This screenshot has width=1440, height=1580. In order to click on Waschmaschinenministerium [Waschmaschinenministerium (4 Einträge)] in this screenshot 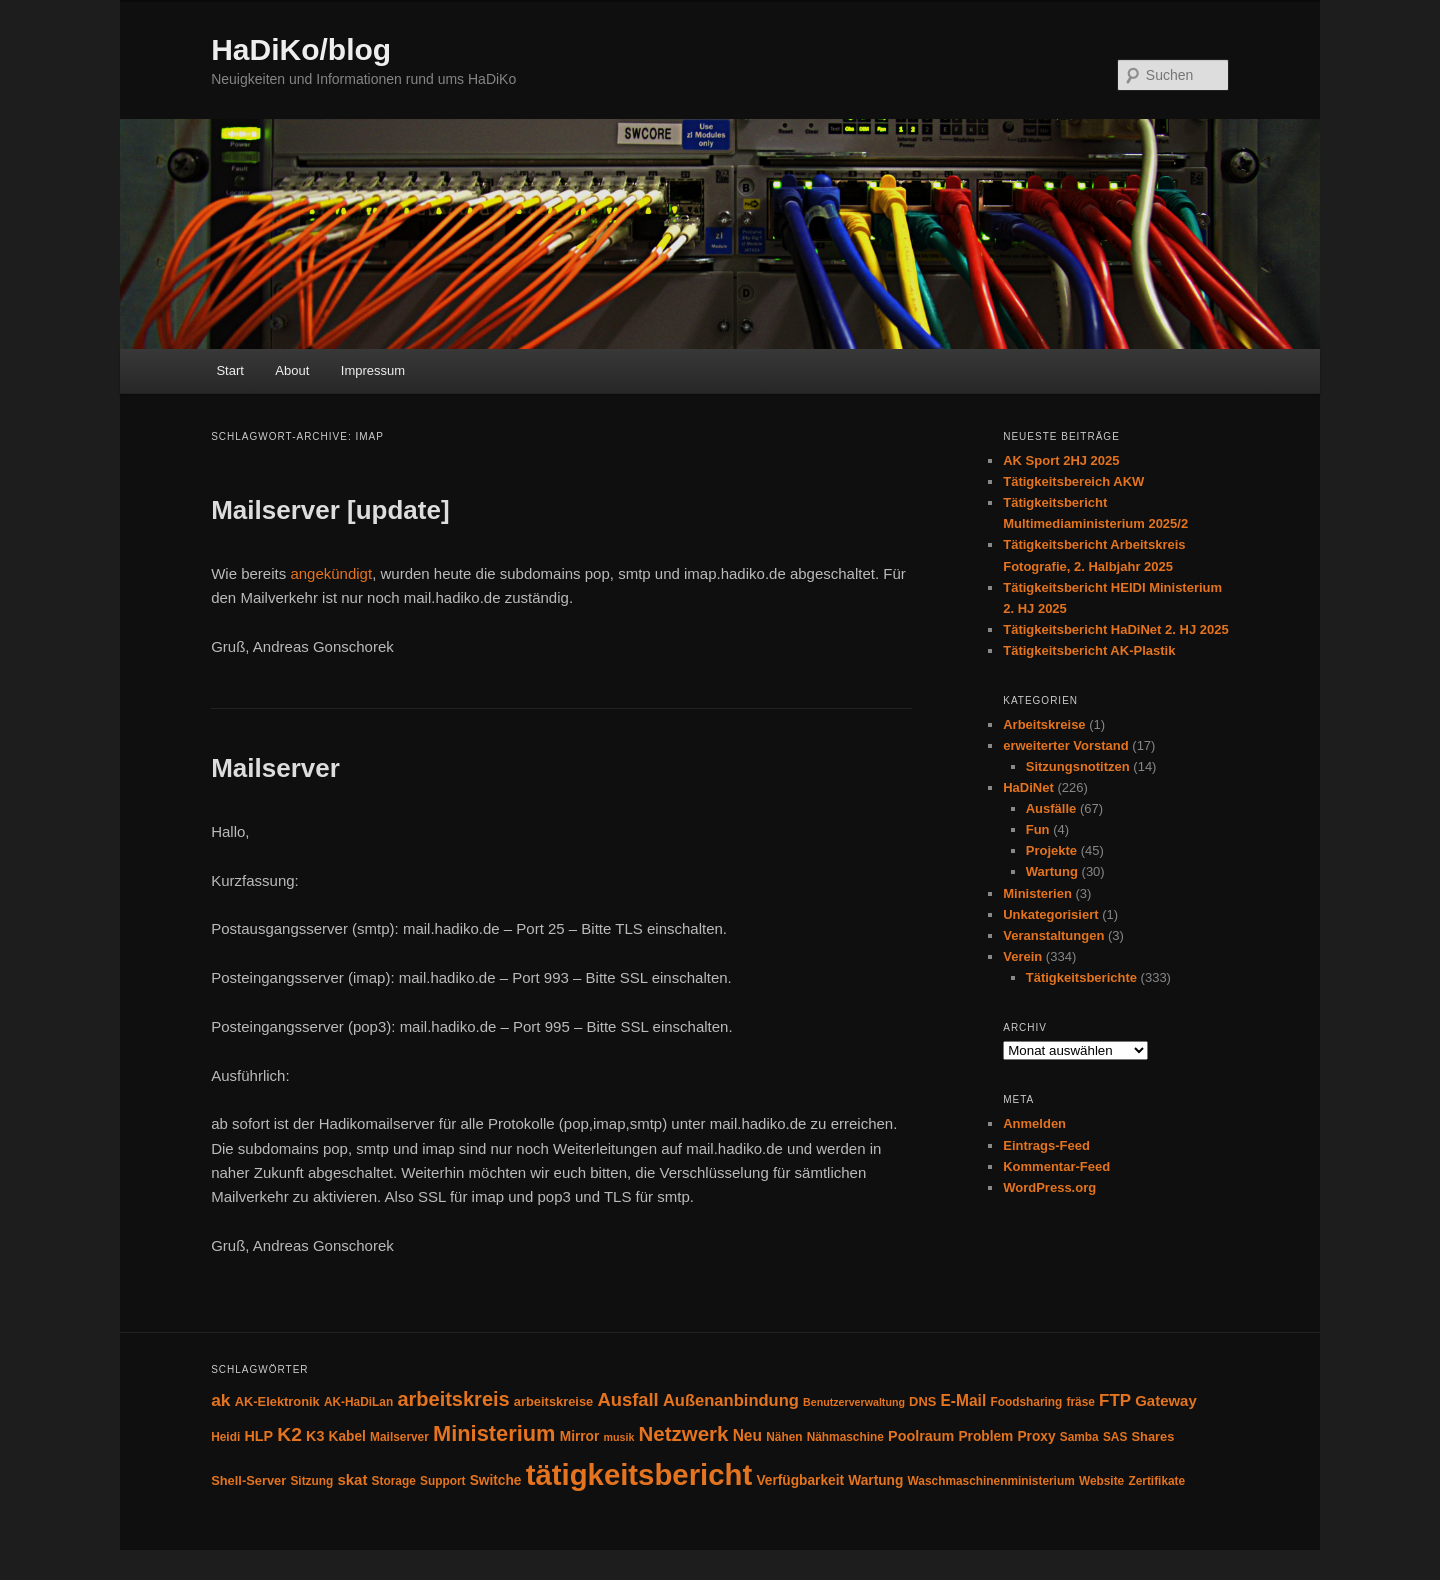, I will do `click(991, 1481)`.